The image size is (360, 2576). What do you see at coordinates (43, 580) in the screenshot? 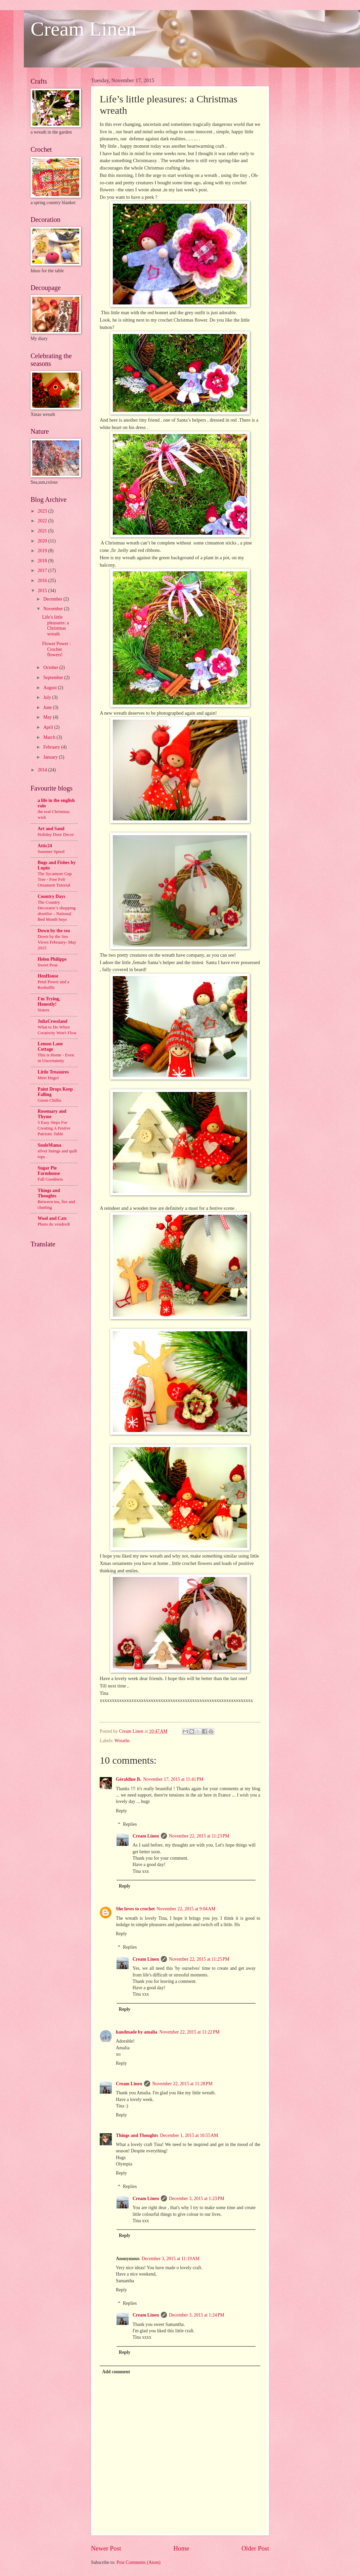
I see `2016` at bounding box center [43, 580].